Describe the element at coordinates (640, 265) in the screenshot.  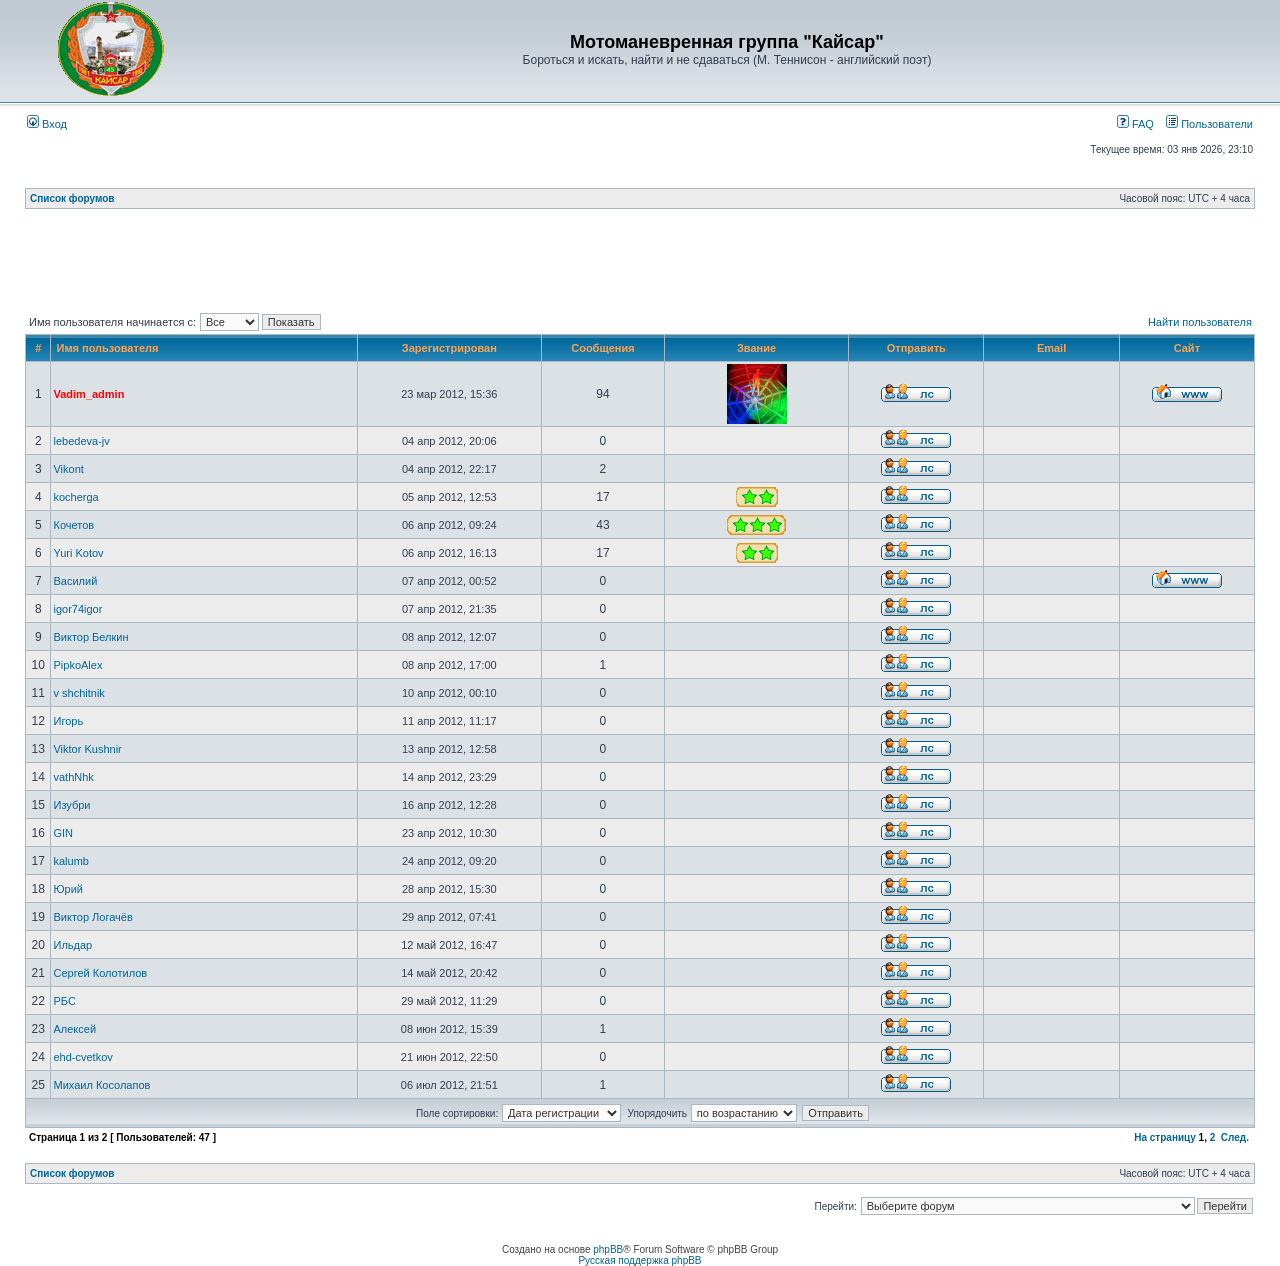
I see `[Advertisement]` at that location.